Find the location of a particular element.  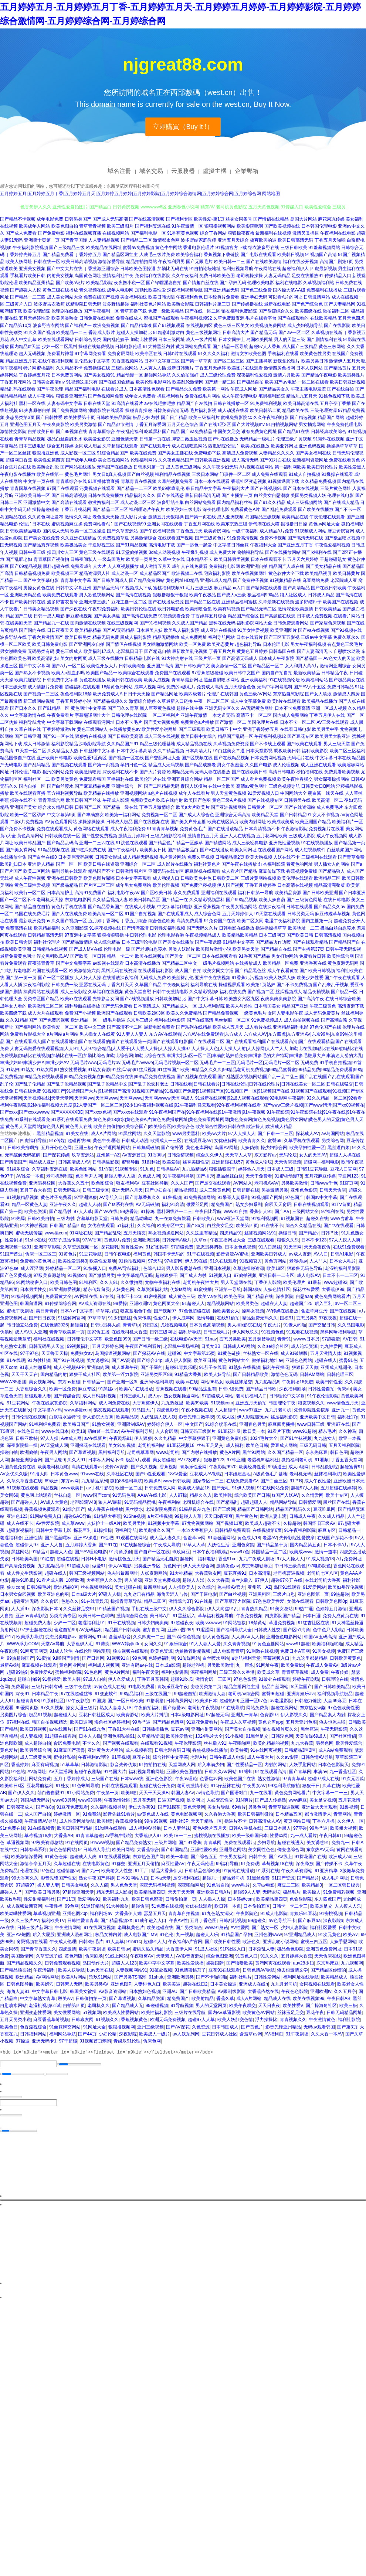

欧美色日 is located at coordinates (9, 2027).